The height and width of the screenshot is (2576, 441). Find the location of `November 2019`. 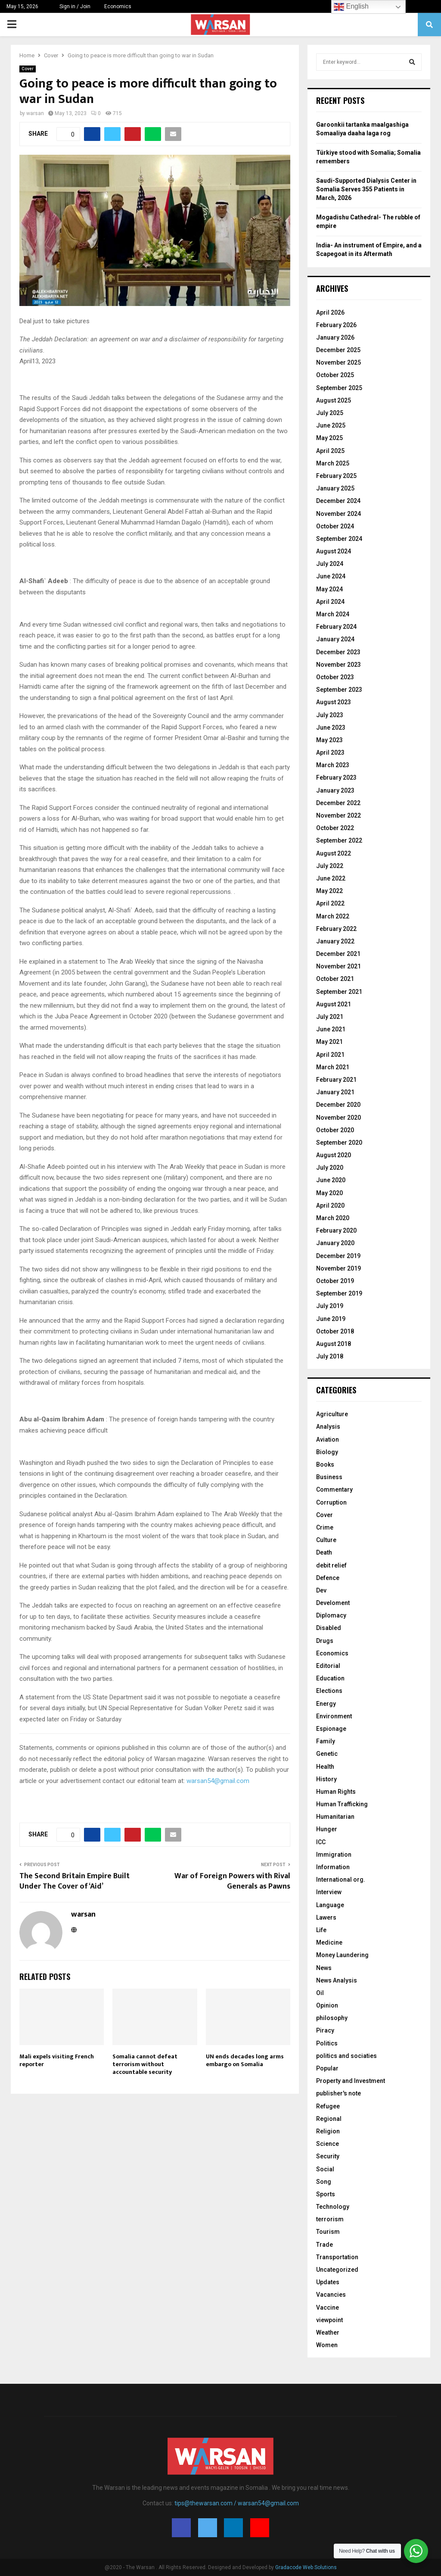

November 2019 is located at coordinates (338, 1268).